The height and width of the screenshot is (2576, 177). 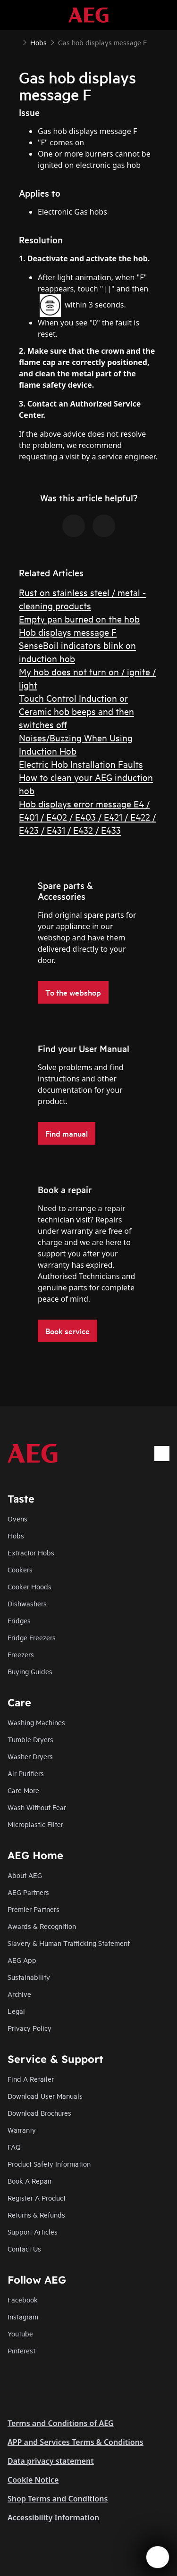 I want to click on Returns & Refunds, so click(x=36, y=2214).